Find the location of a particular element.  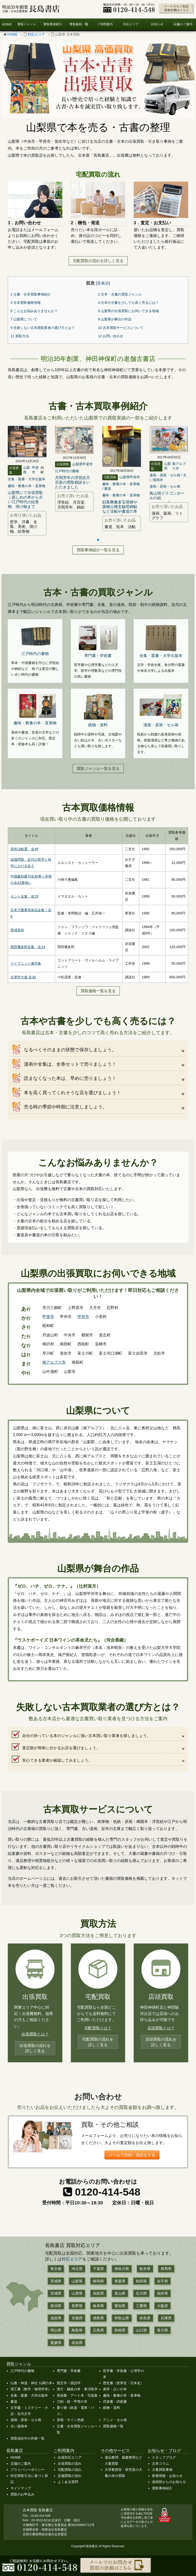

静岡県 is located at coordinates (98, 2281).